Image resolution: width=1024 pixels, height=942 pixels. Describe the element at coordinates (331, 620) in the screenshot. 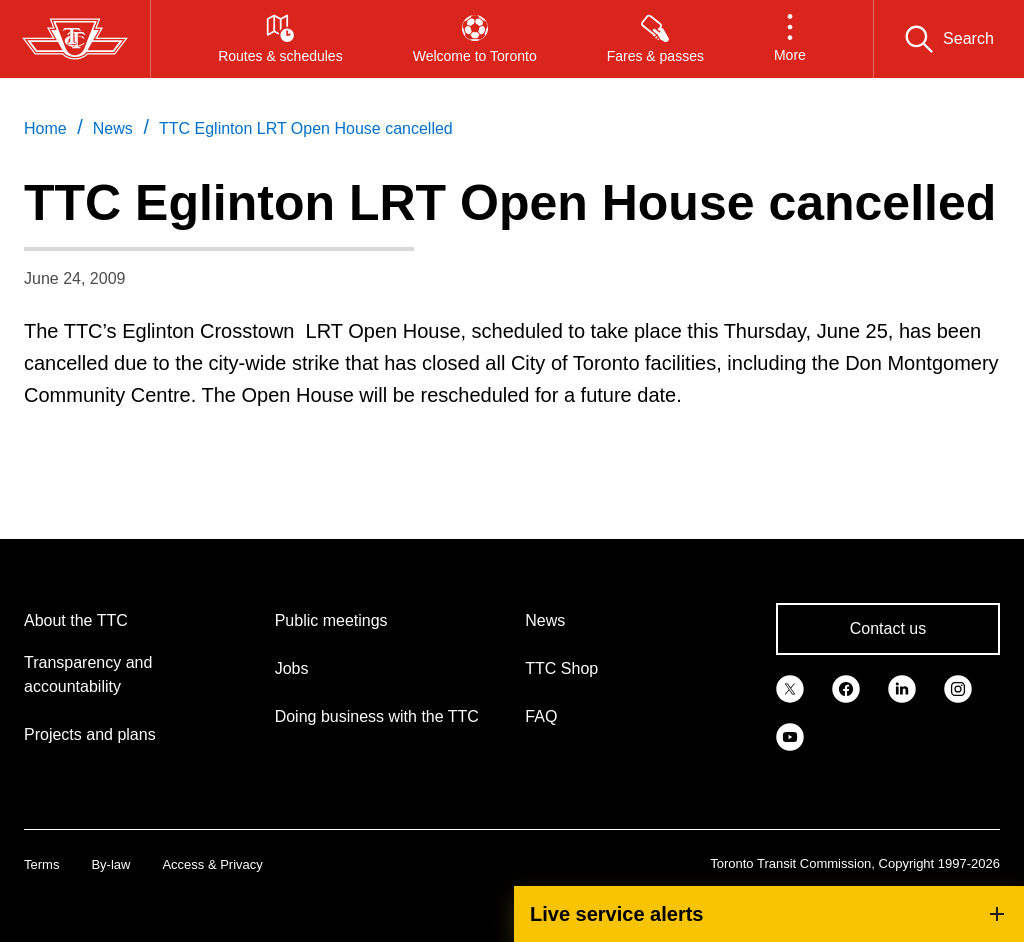

I see `Public meetings` at that location.